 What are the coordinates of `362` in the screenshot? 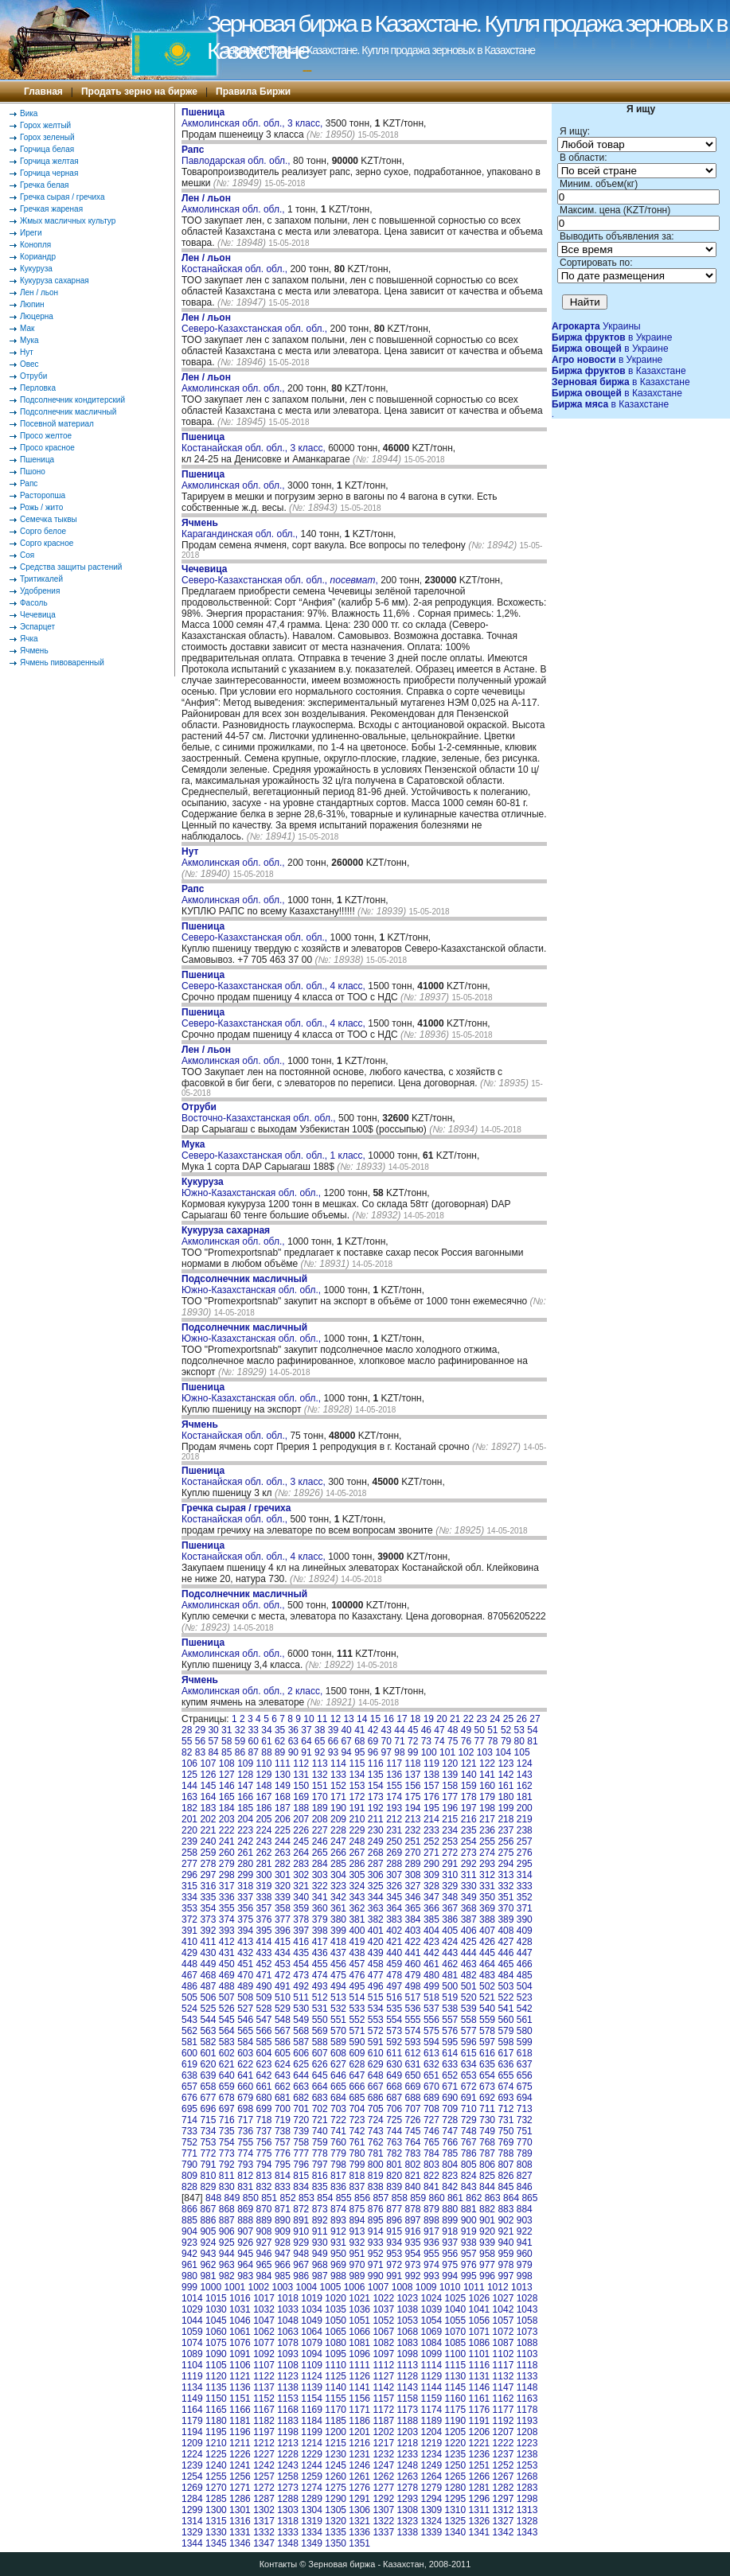 It's located at (357, 1908).